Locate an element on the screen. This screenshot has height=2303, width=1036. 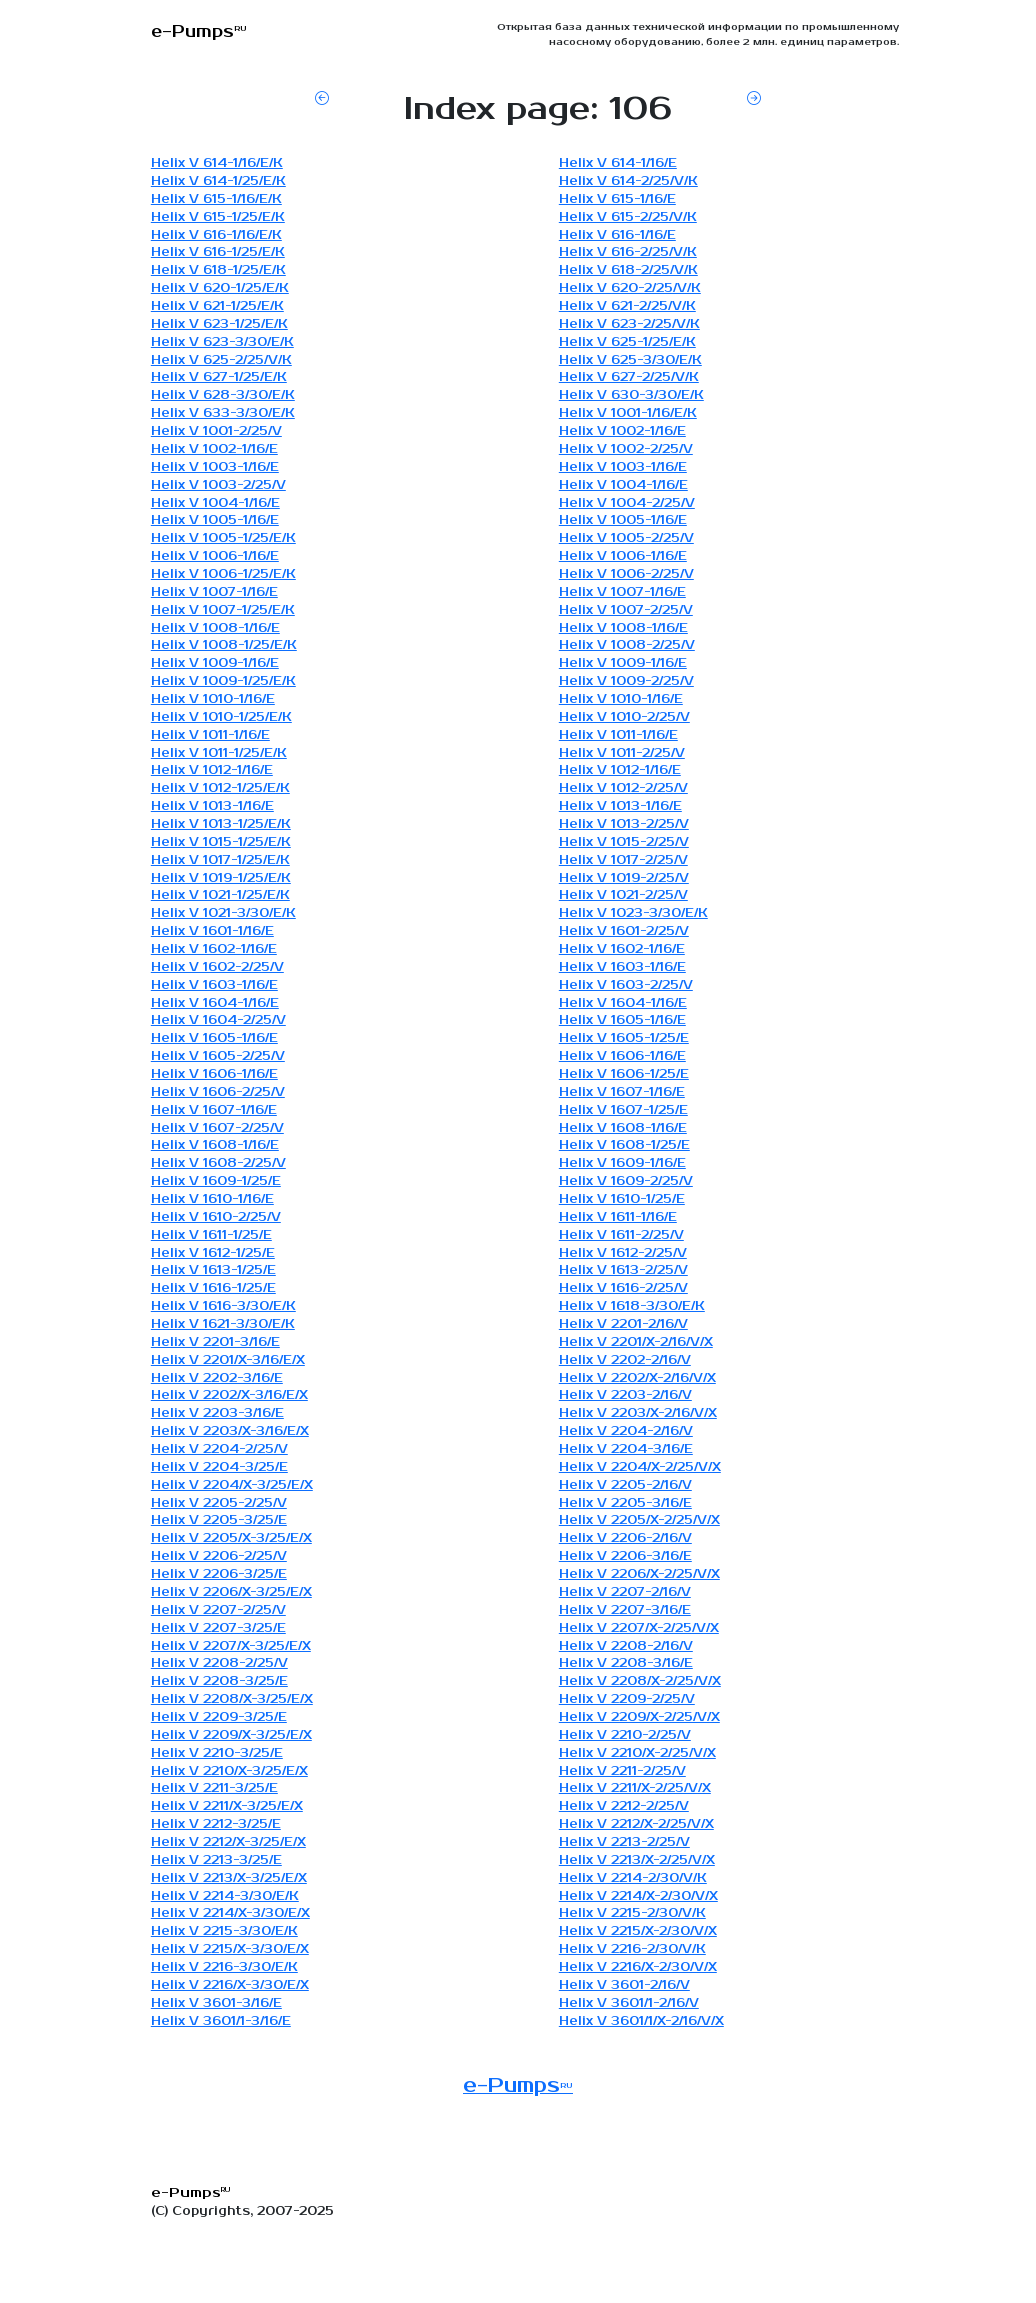
Helix V 2214-3/30/E/K is located at coordinates (225, 1896).